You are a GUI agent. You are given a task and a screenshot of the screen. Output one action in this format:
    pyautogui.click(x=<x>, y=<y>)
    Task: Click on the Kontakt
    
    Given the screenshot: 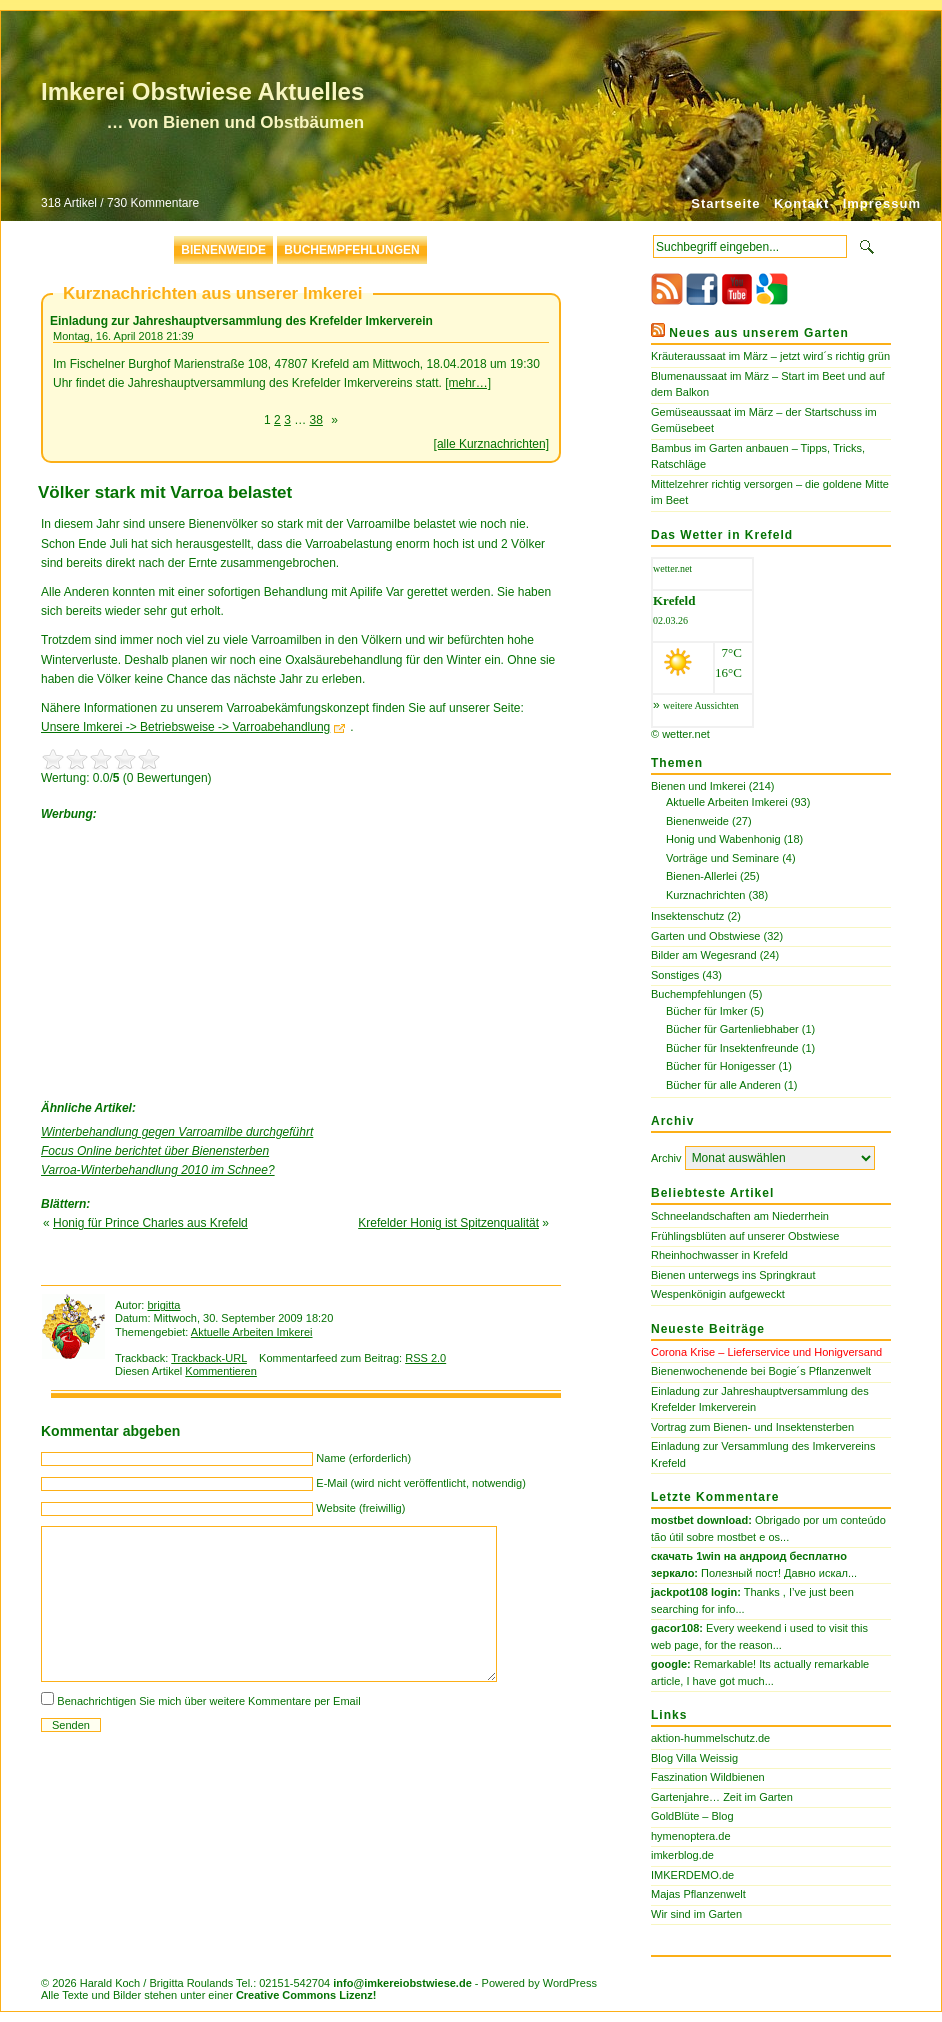 What is the action you would take?
    pyautogui.click(x=801, y=203)
    